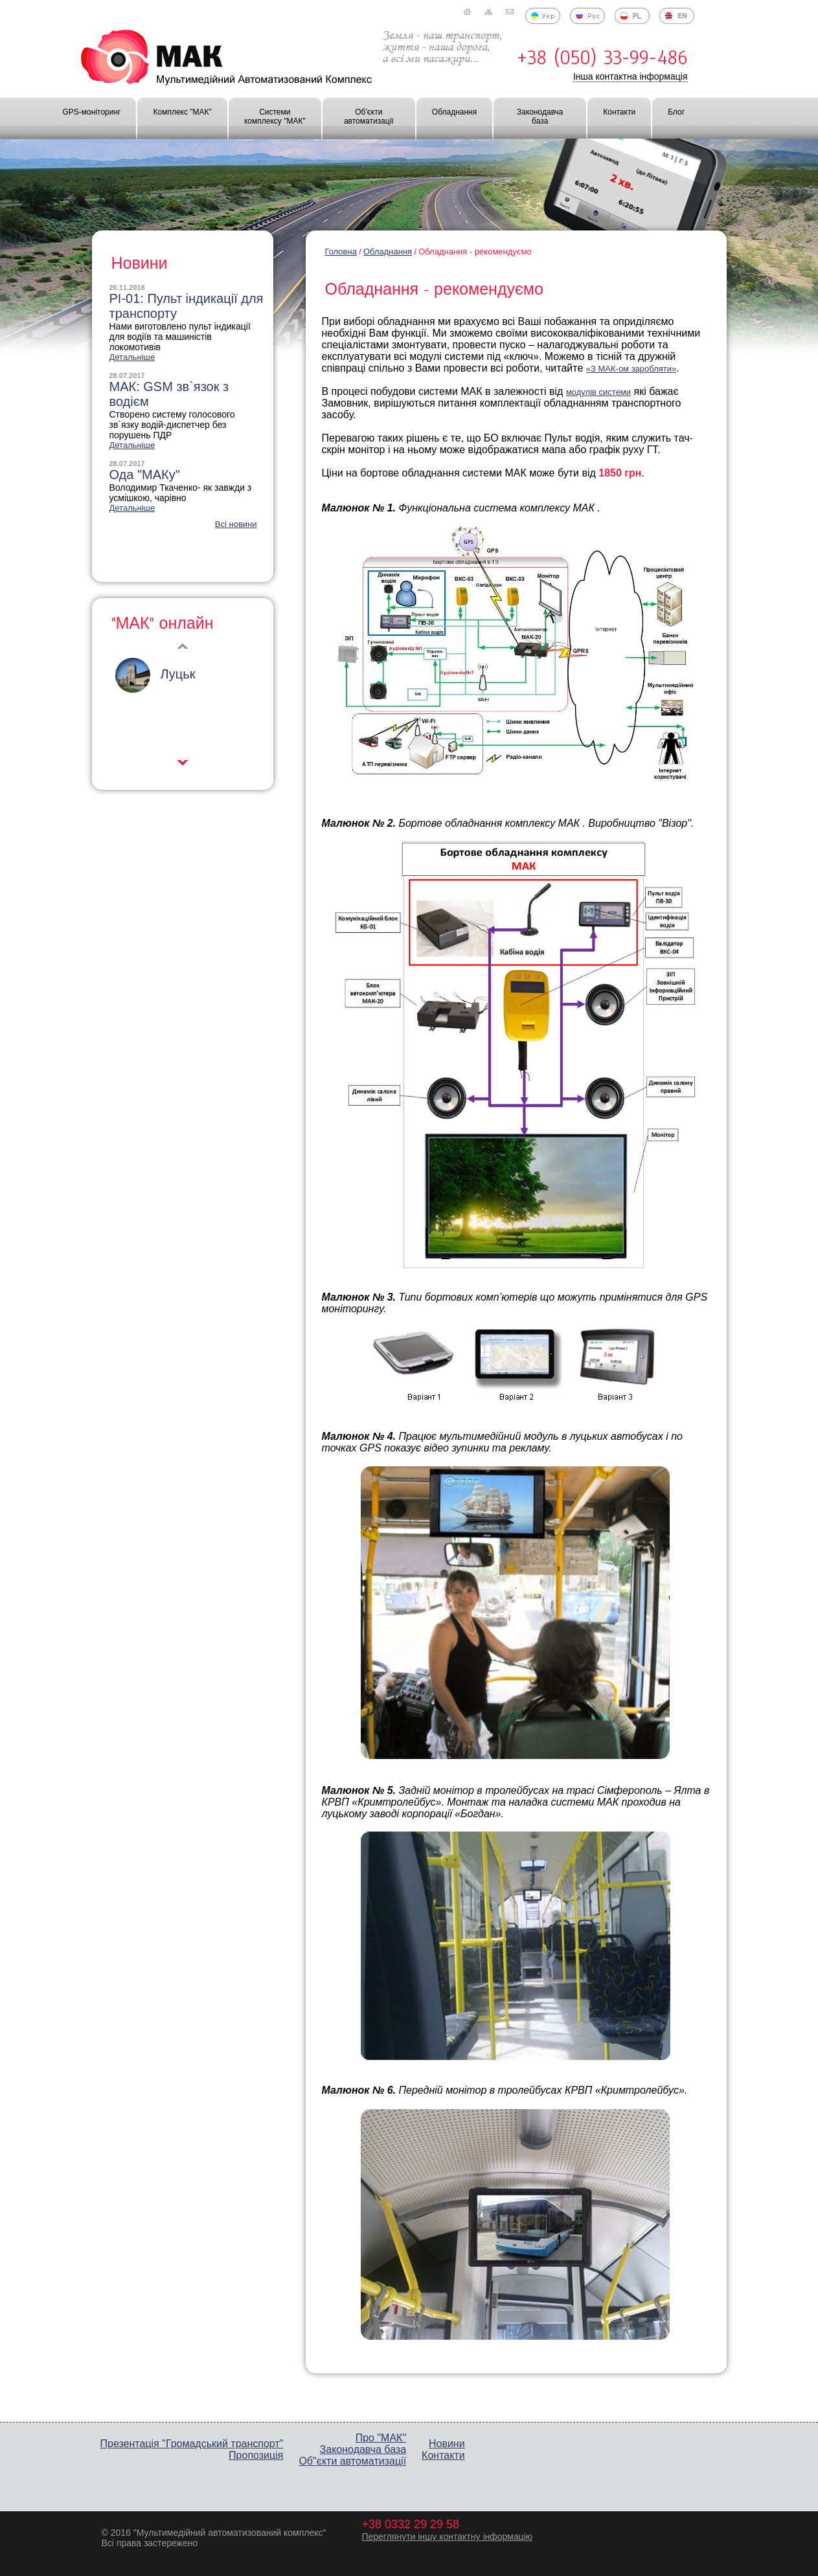  What do you see at coordinates (630, 76) in the screenshot?
I see `Інша контактна інформація` at bounding box center [630, 76].